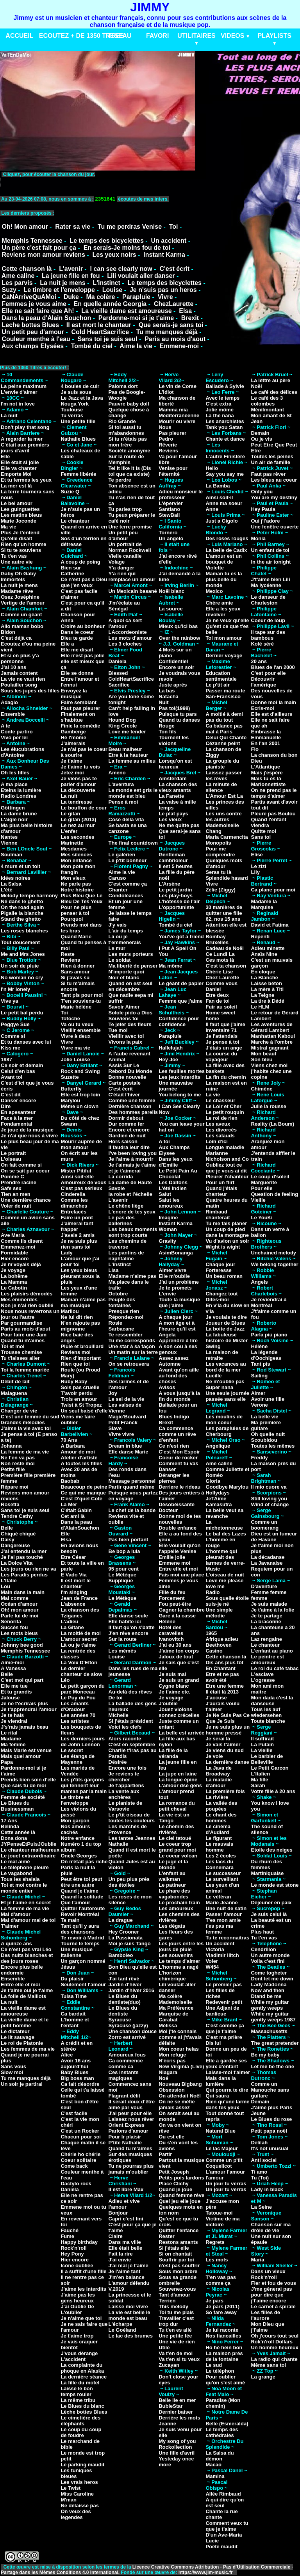  What do you see at coordinates (264, 1440) in the screenshot?
I see `Scoubidou` at bounding box center [264, 1440].